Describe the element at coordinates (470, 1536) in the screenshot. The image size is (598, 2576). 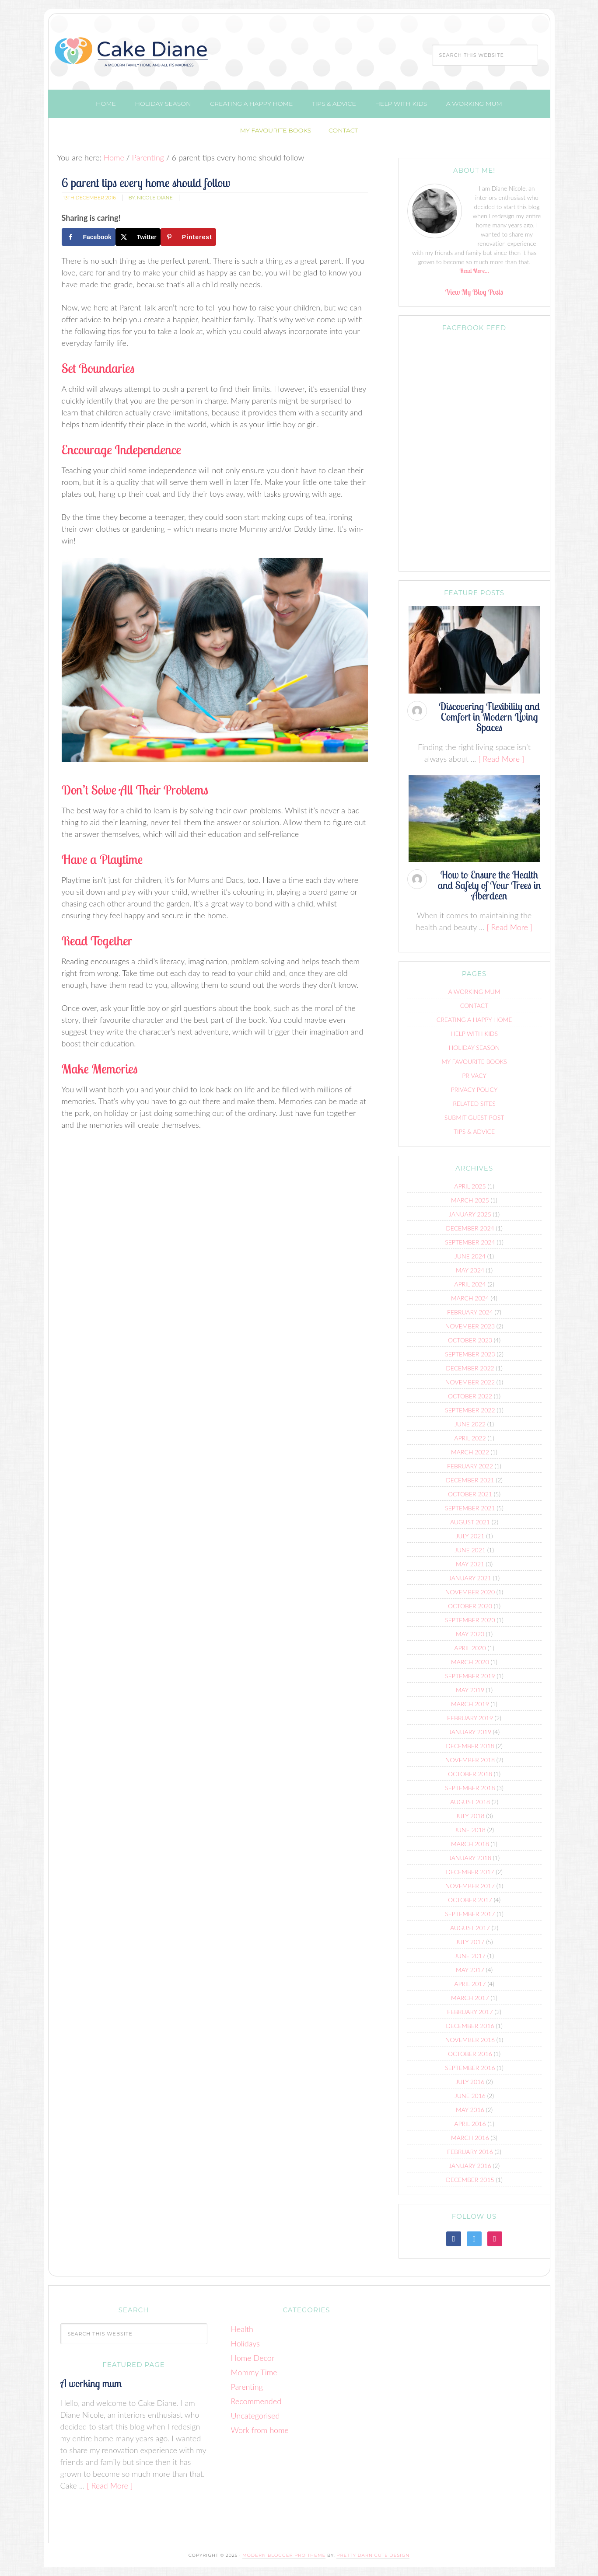
I see `July 2021` at that location.